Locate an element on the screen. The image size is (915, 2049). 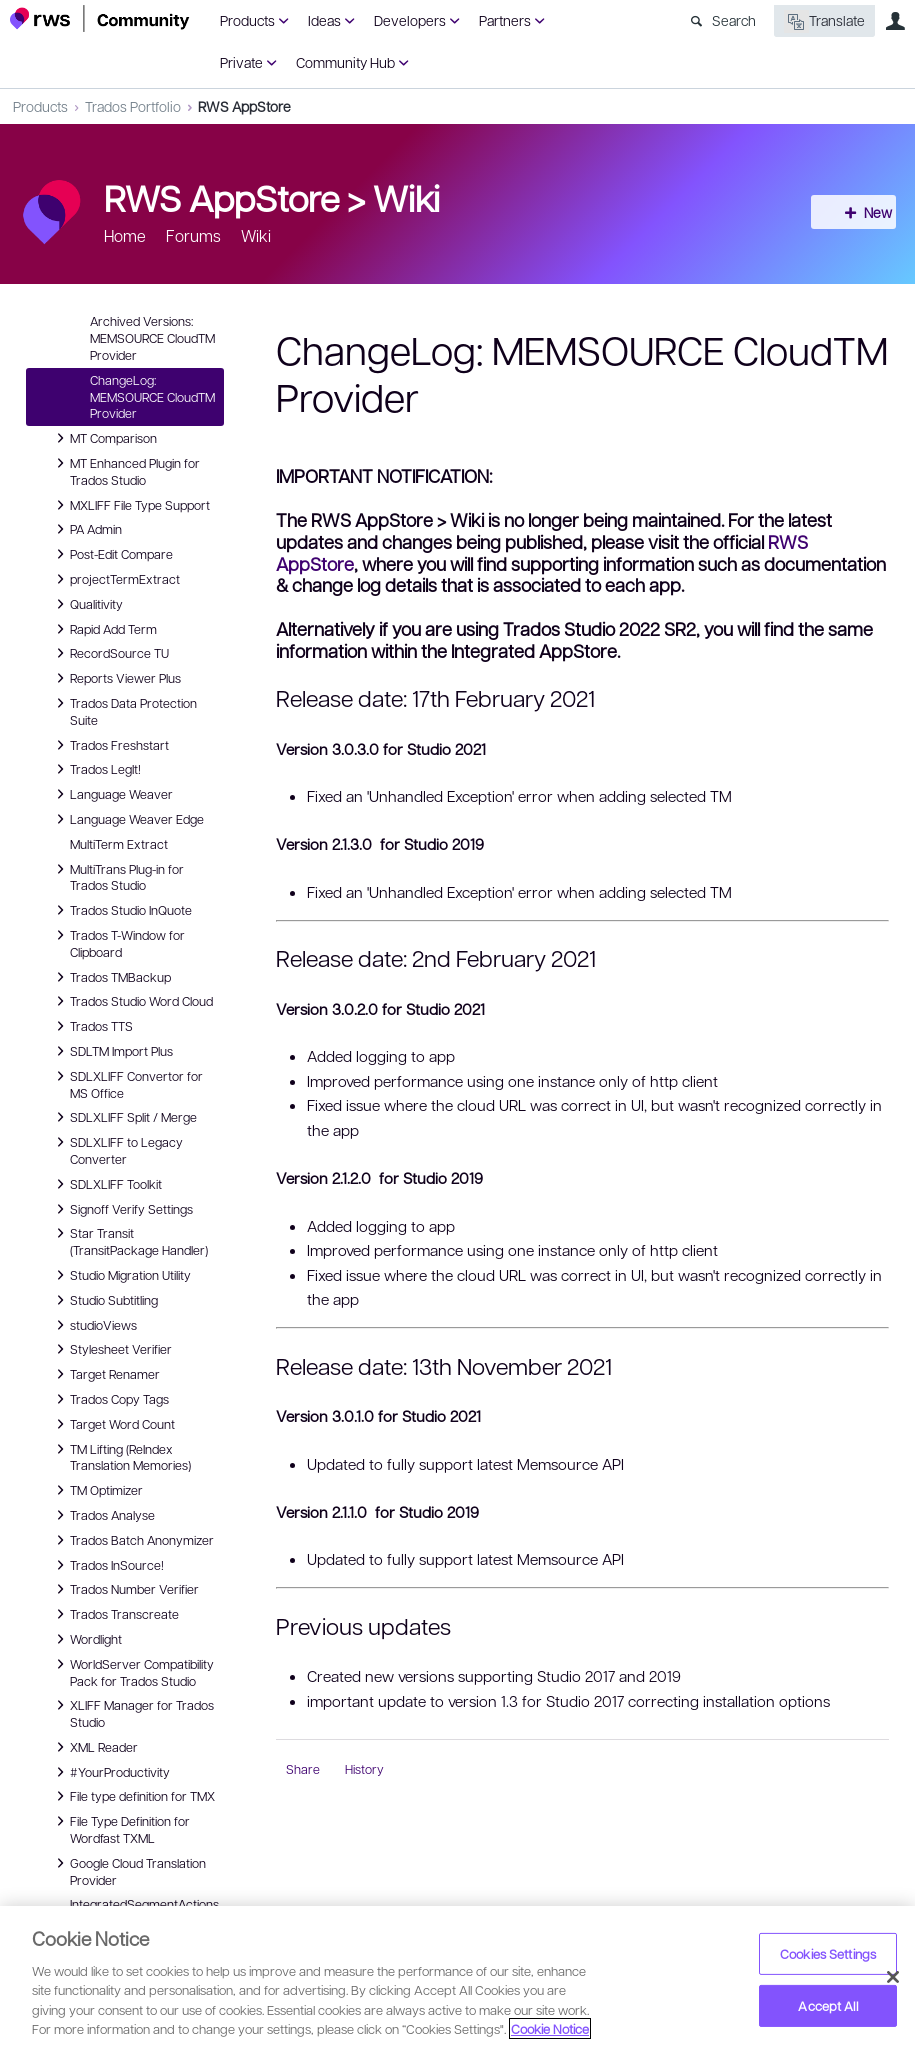
RWS AppStore is located at coordinates (244, 106).